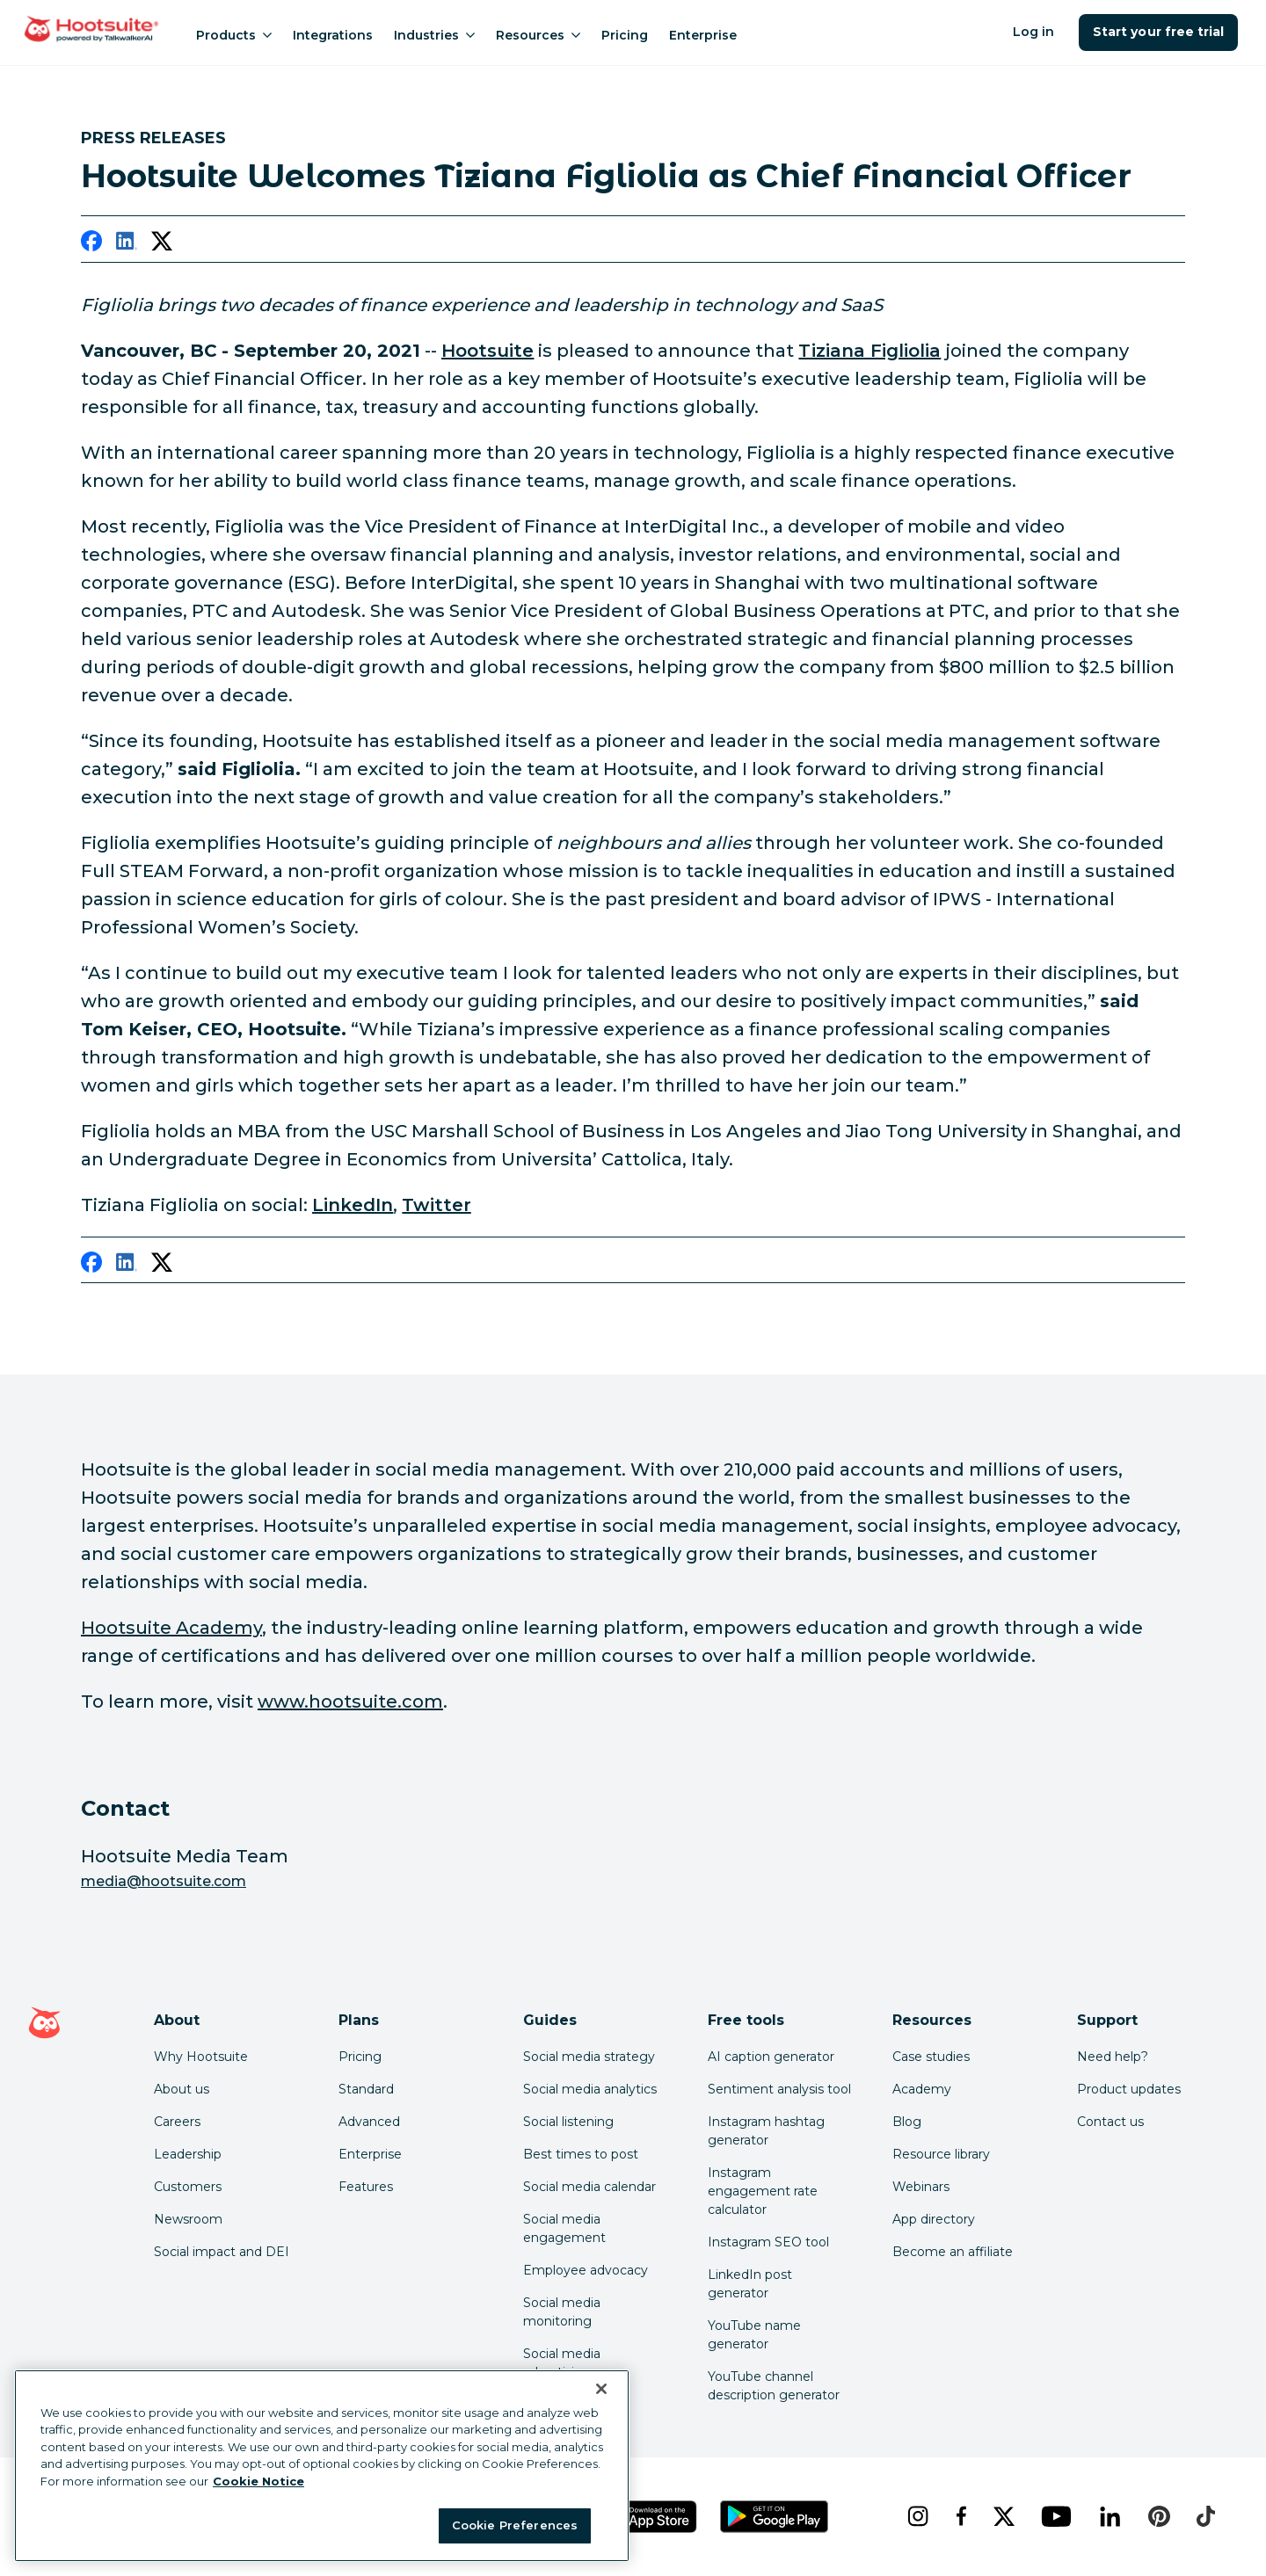 The height and width of the screenshot is (2576, 1266). Describe the element at coordinates (561, 2363) in the screenshot. I see `Social media advertising [Click here to read our social media advertising guide]` at that location.